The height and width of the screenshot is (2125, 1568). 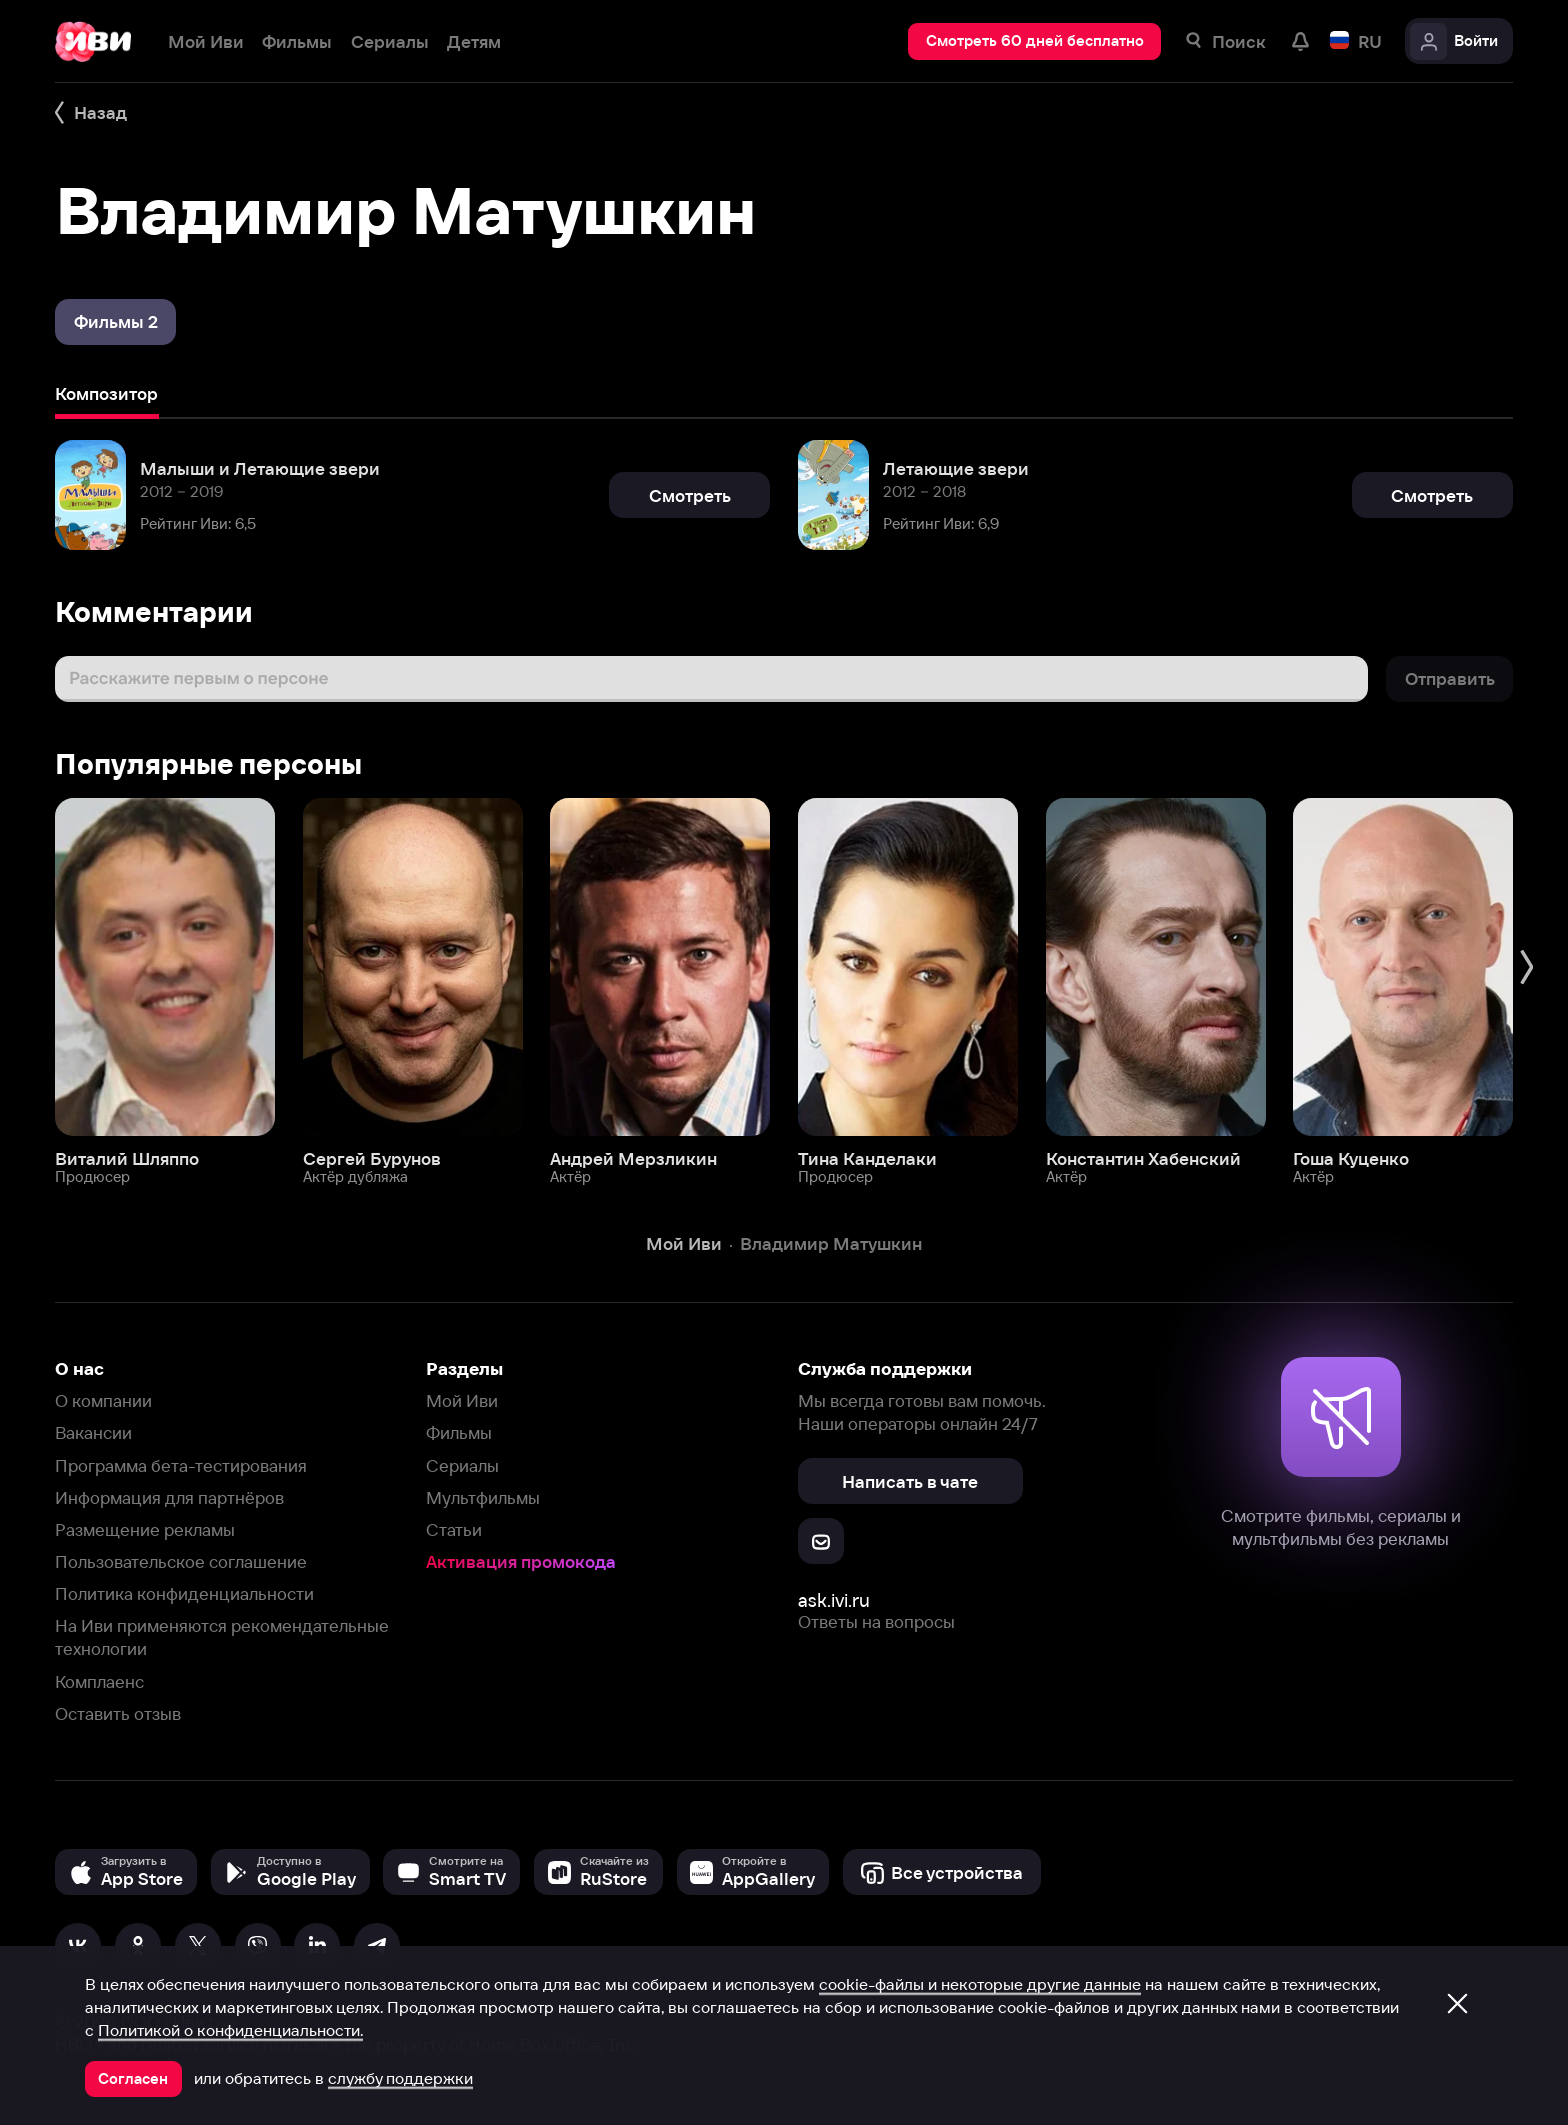 What do you see at coordinates (462, 1400) in the screenshot?
I see `Мой Иви` at bounding box center [462, 1400].